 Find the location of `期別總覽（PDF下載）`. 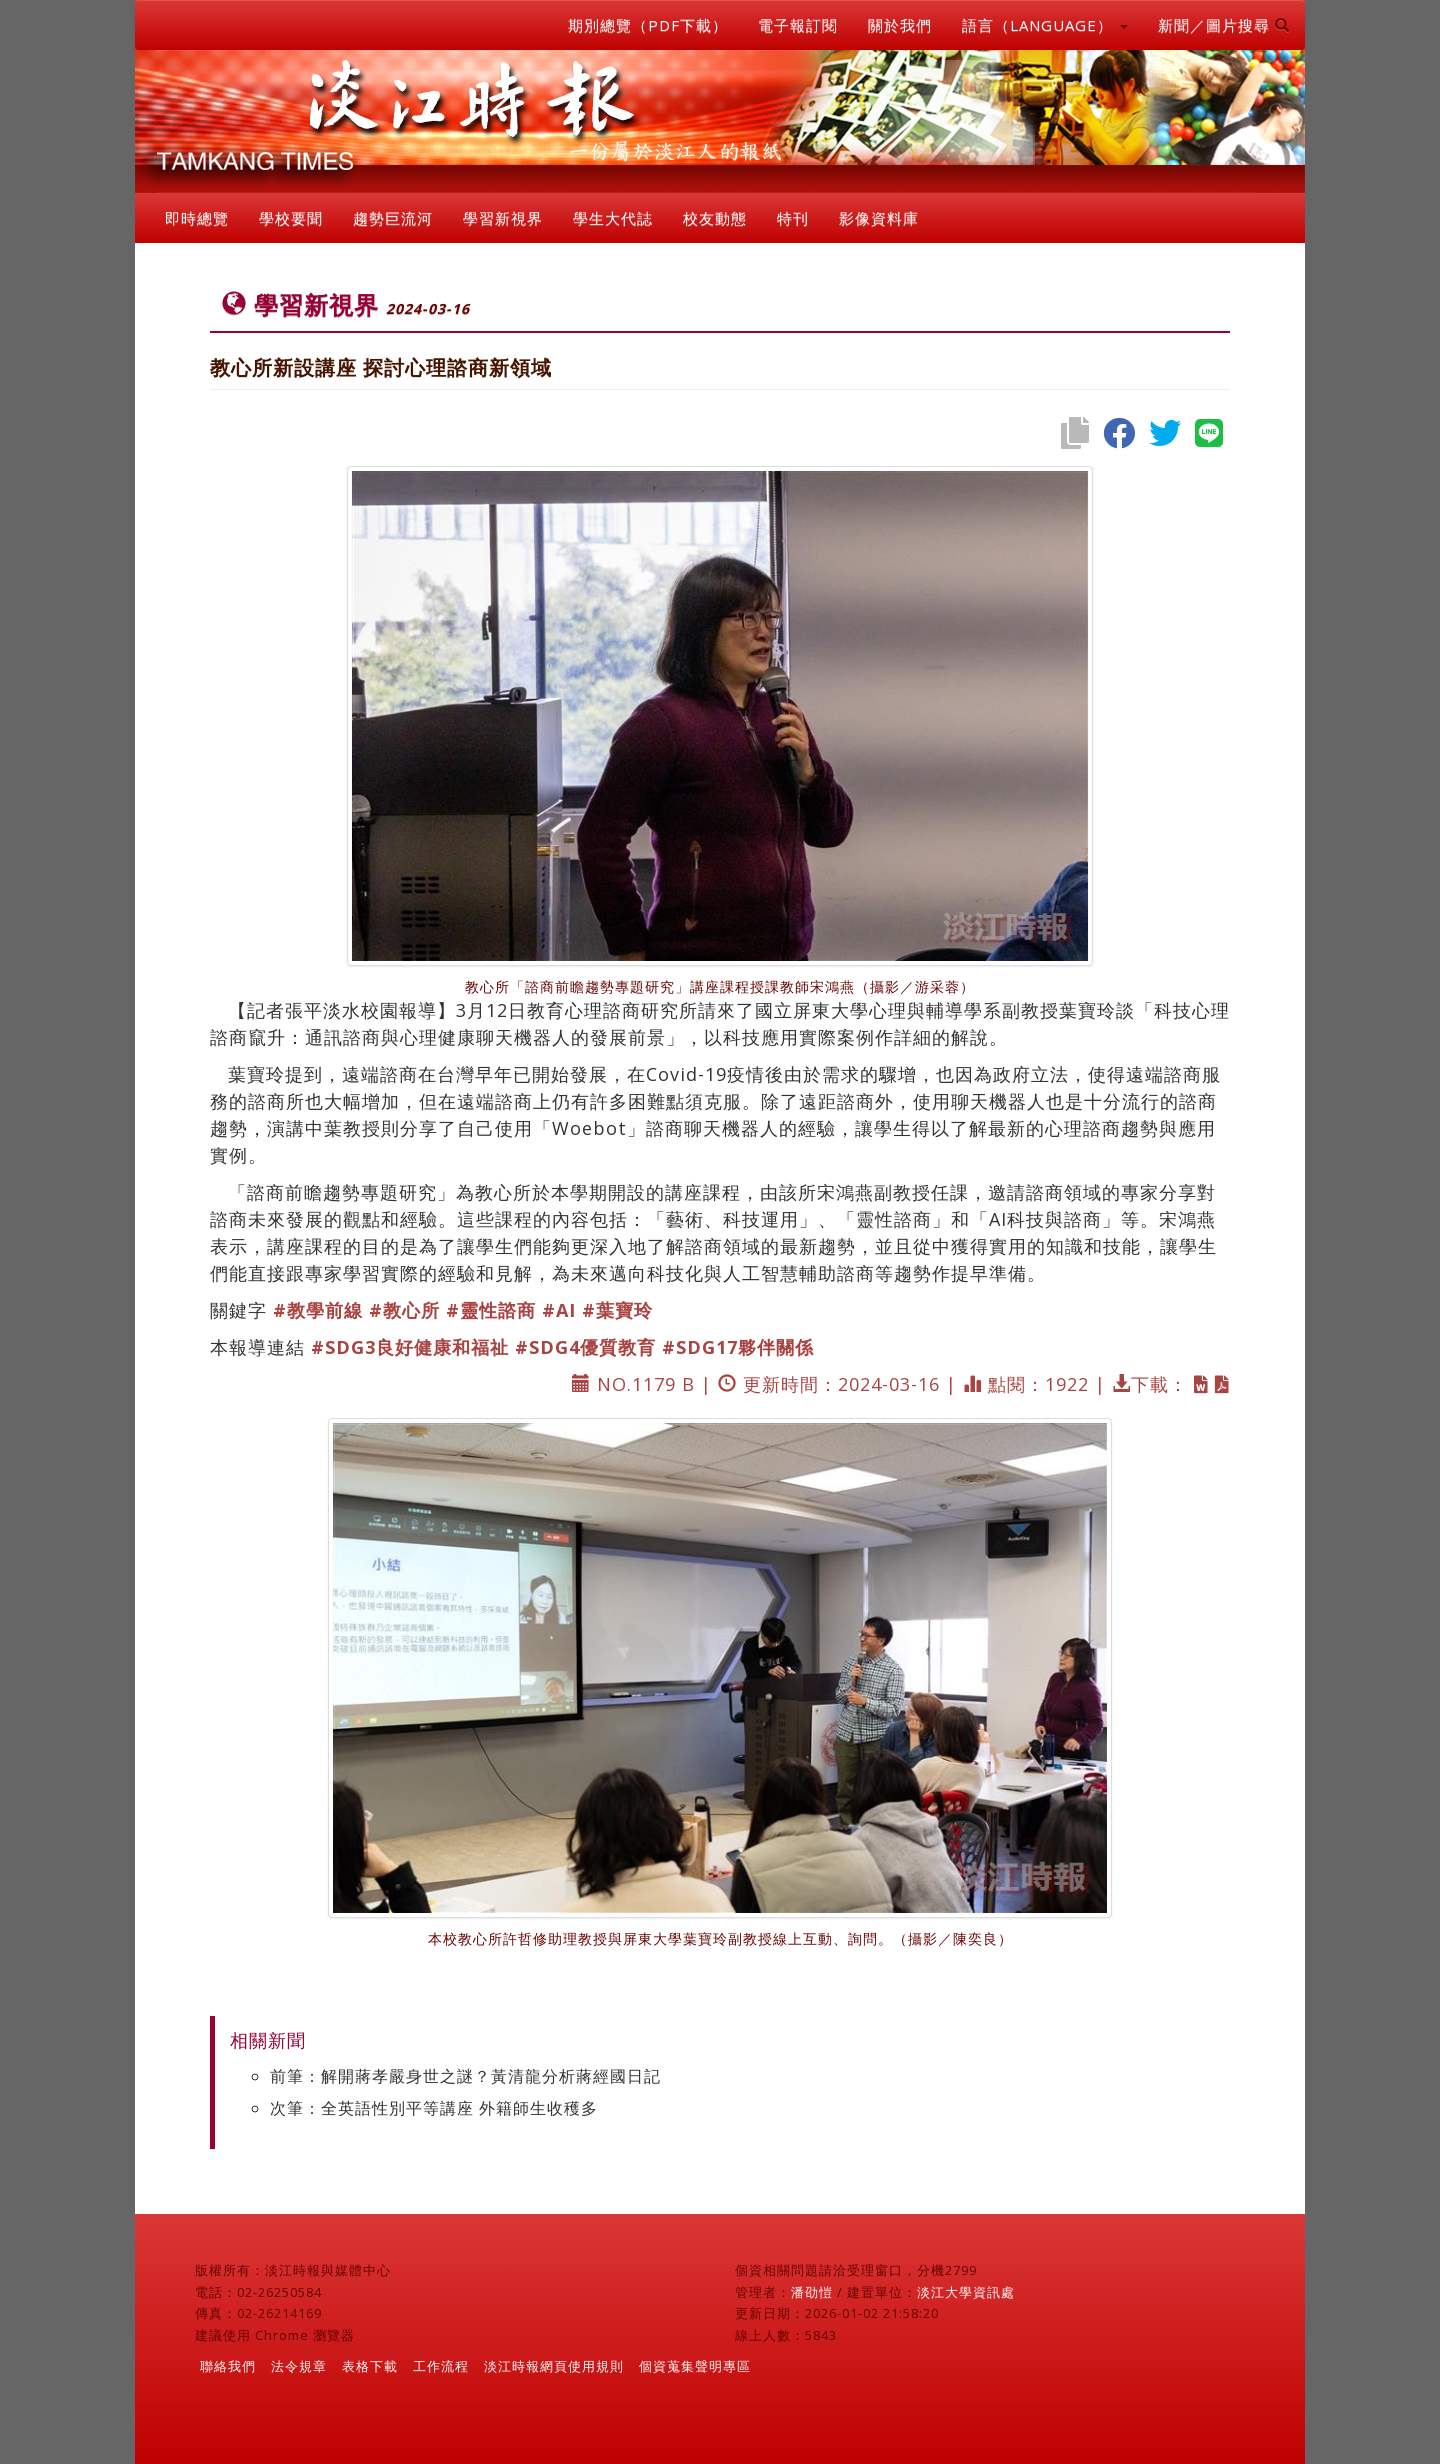

期別總覽（PDF下載） is located at coordinates (648, 25).